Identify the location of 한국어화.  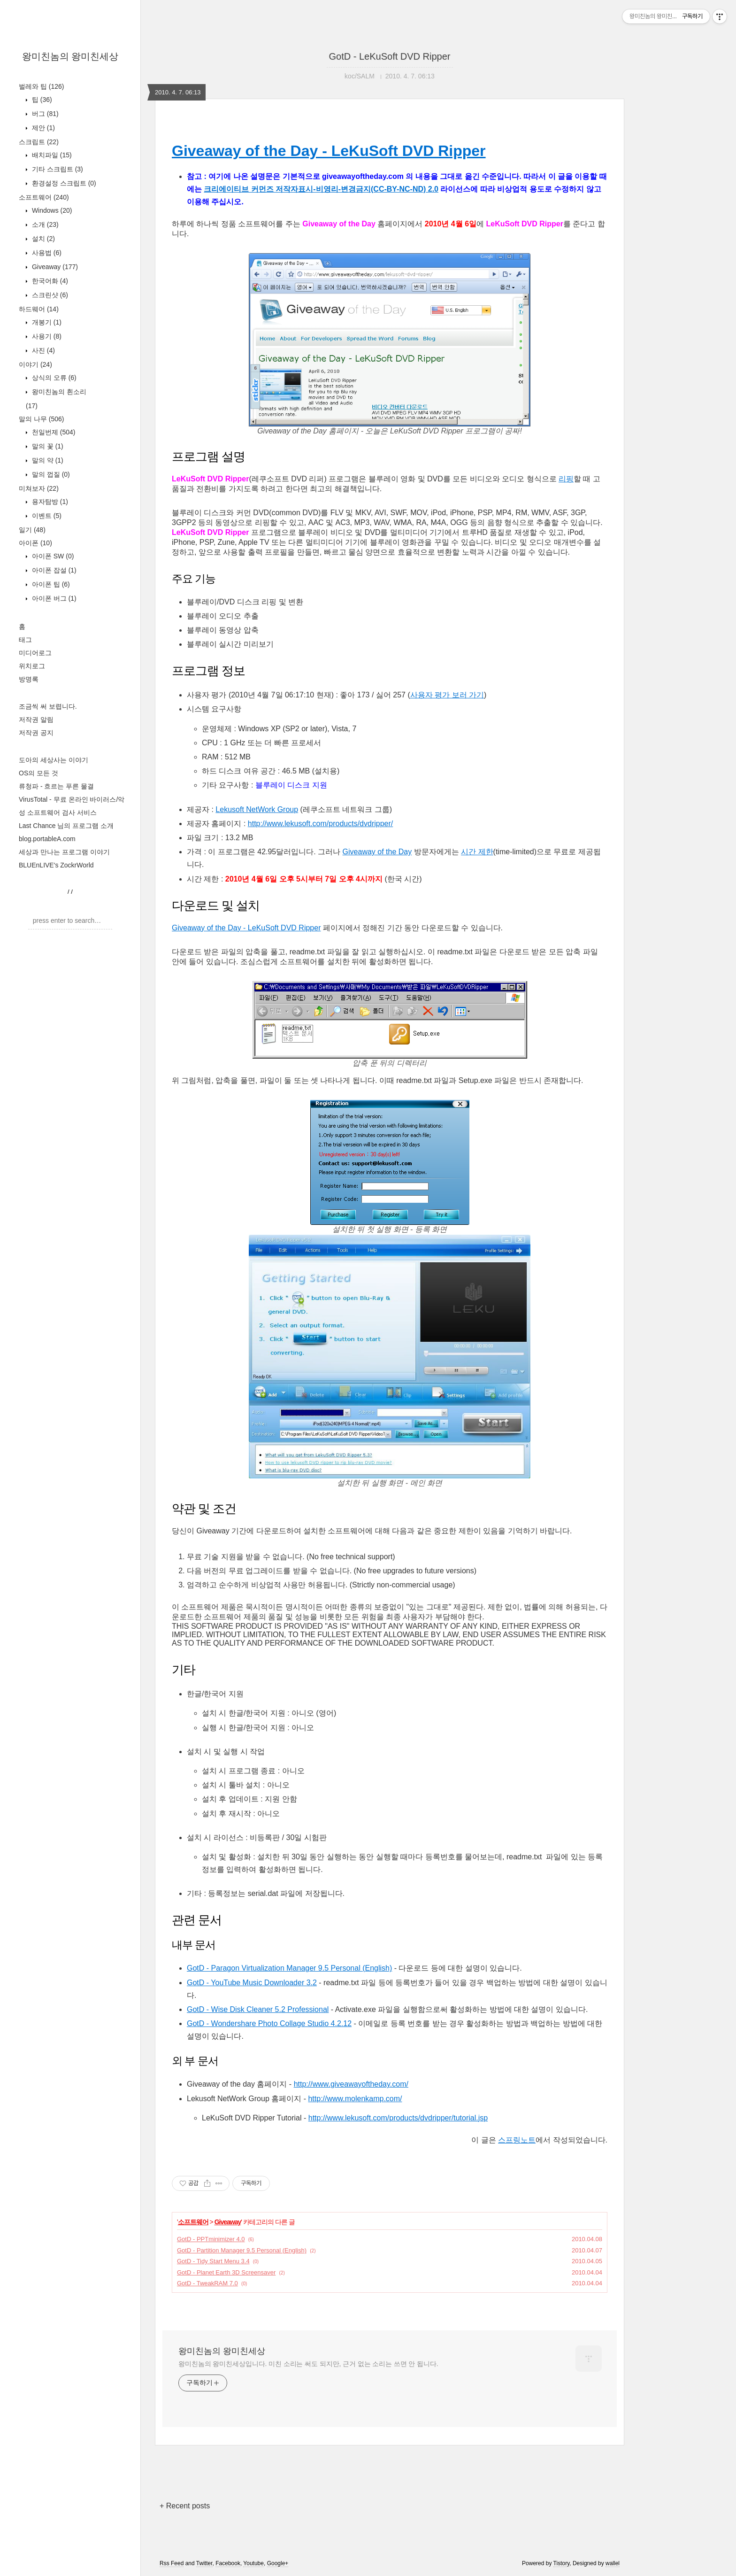
(49, 281).